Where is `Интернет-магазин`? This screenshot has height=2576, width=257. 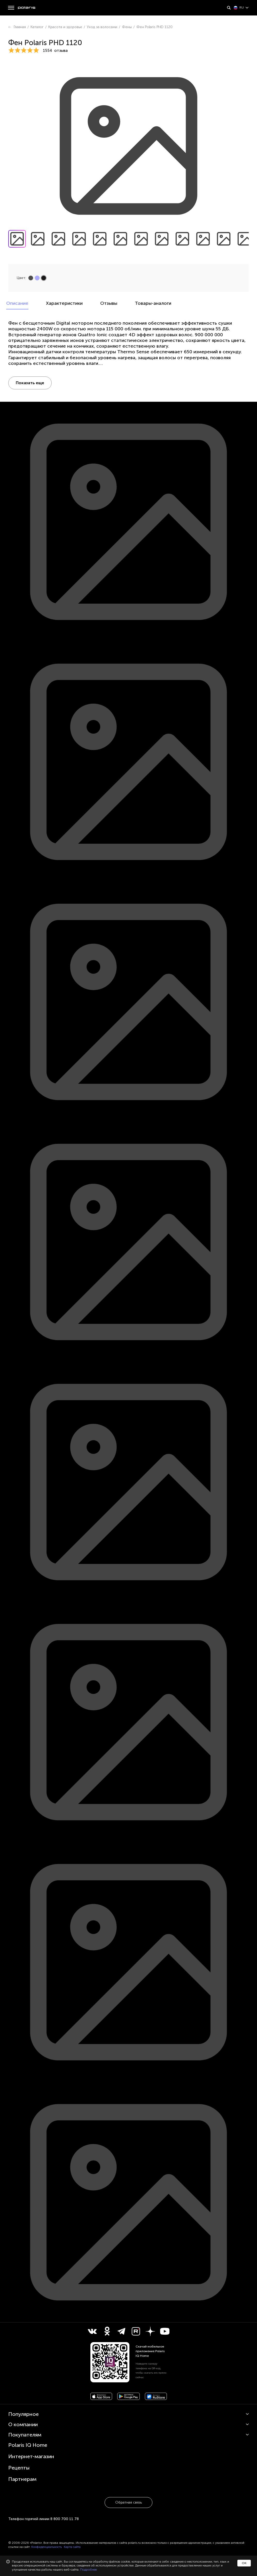
Интернет-магазин is located at coordinates (31, 2456).